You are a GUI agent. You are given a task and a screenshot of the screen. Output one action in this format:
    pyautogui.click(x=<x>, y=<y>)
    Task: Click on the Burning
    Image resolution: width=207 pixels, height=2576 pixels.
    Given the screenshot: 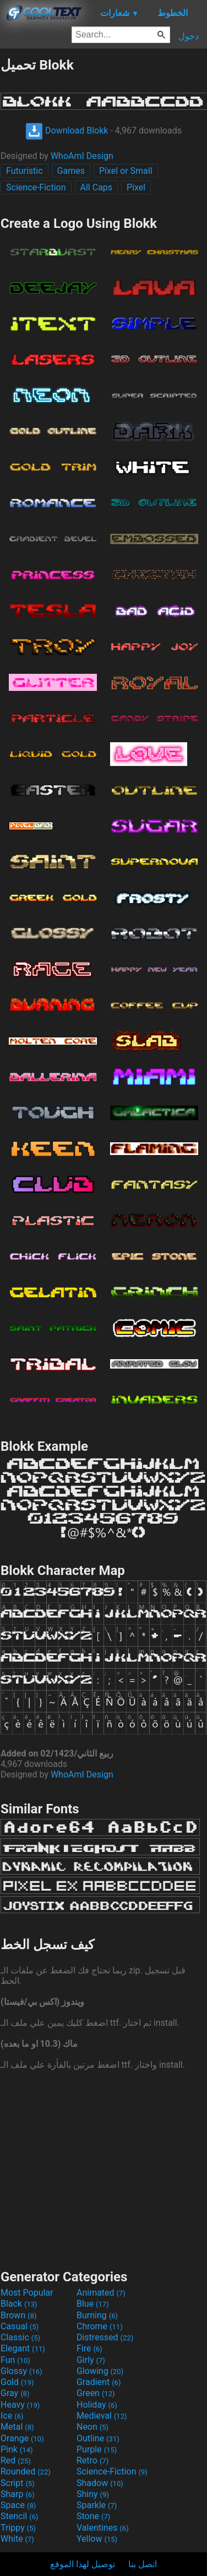 What is the action you would take?
    pyautogui.click(x=97, y=2315)
    